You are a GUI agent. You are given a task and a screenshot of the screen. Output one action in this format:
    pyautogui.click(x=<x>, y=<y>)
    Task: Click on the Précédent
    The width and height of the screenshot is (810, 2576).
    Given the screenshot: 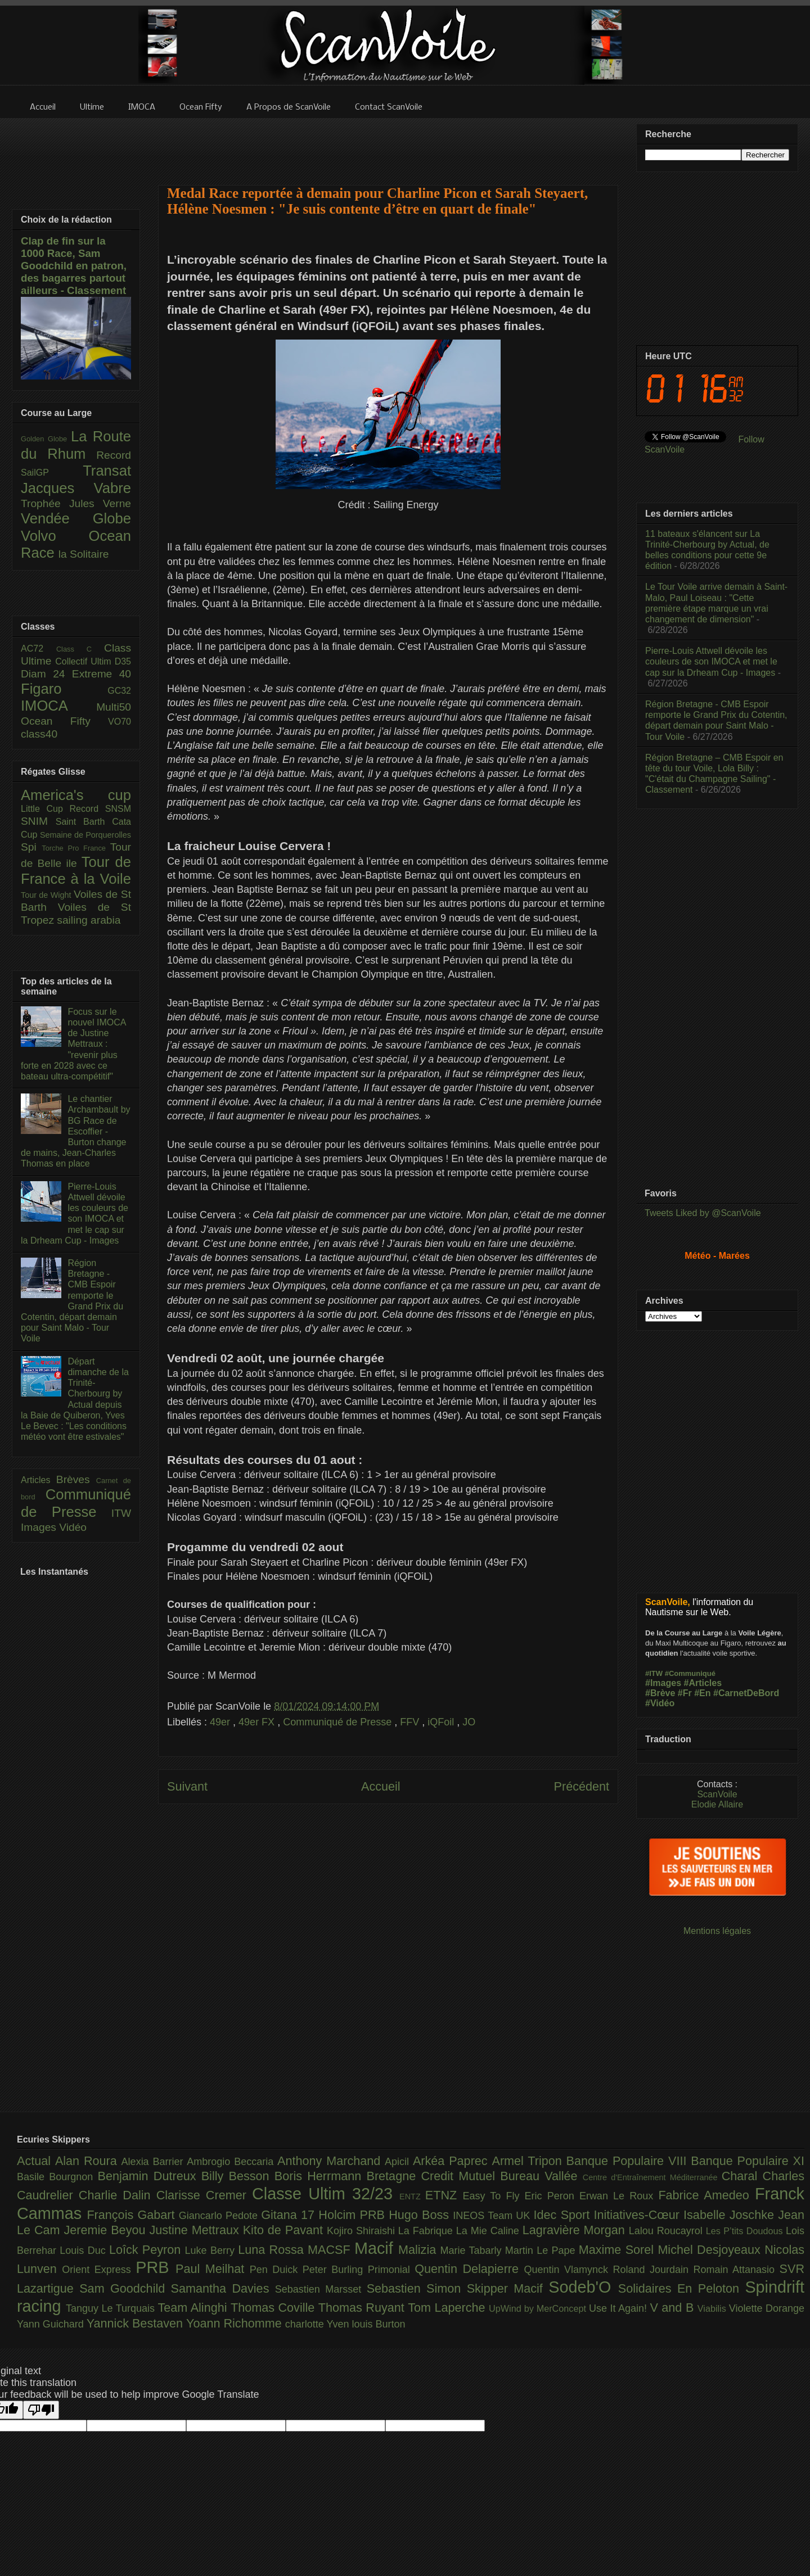 What is the action you would take?
    pyautogui.click(x=581, y=1786)
    